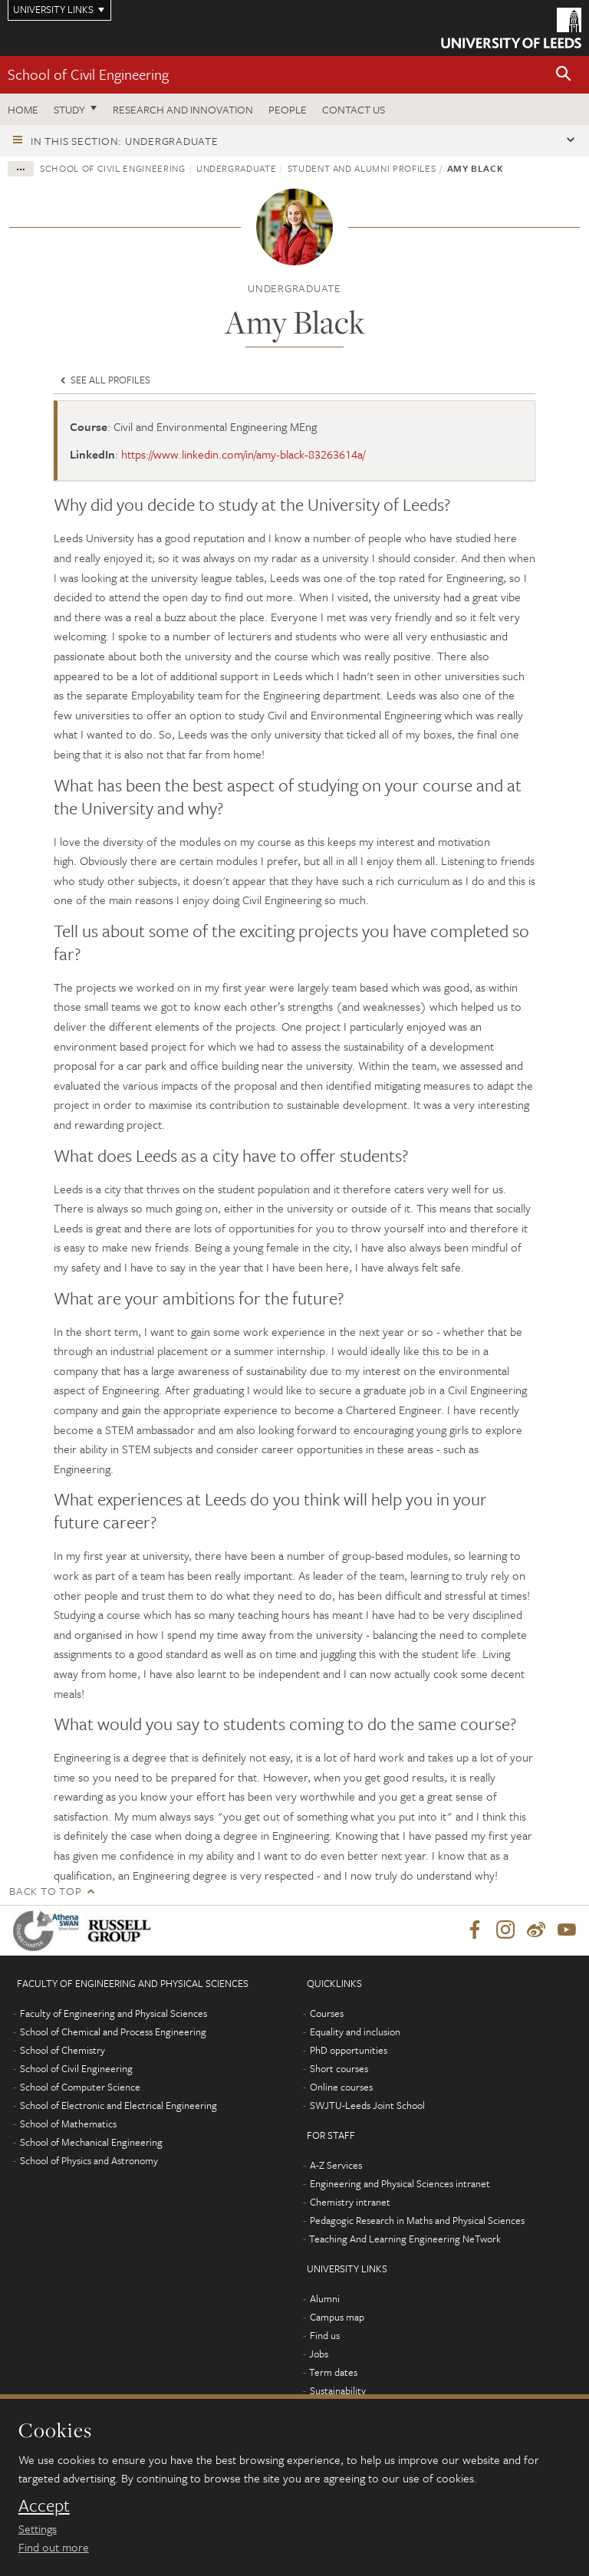 The image size is (589, 2576). What do you see at coordinates (23, 109) in the screenshot?
I see `Home` at bounding box center [23, 109].